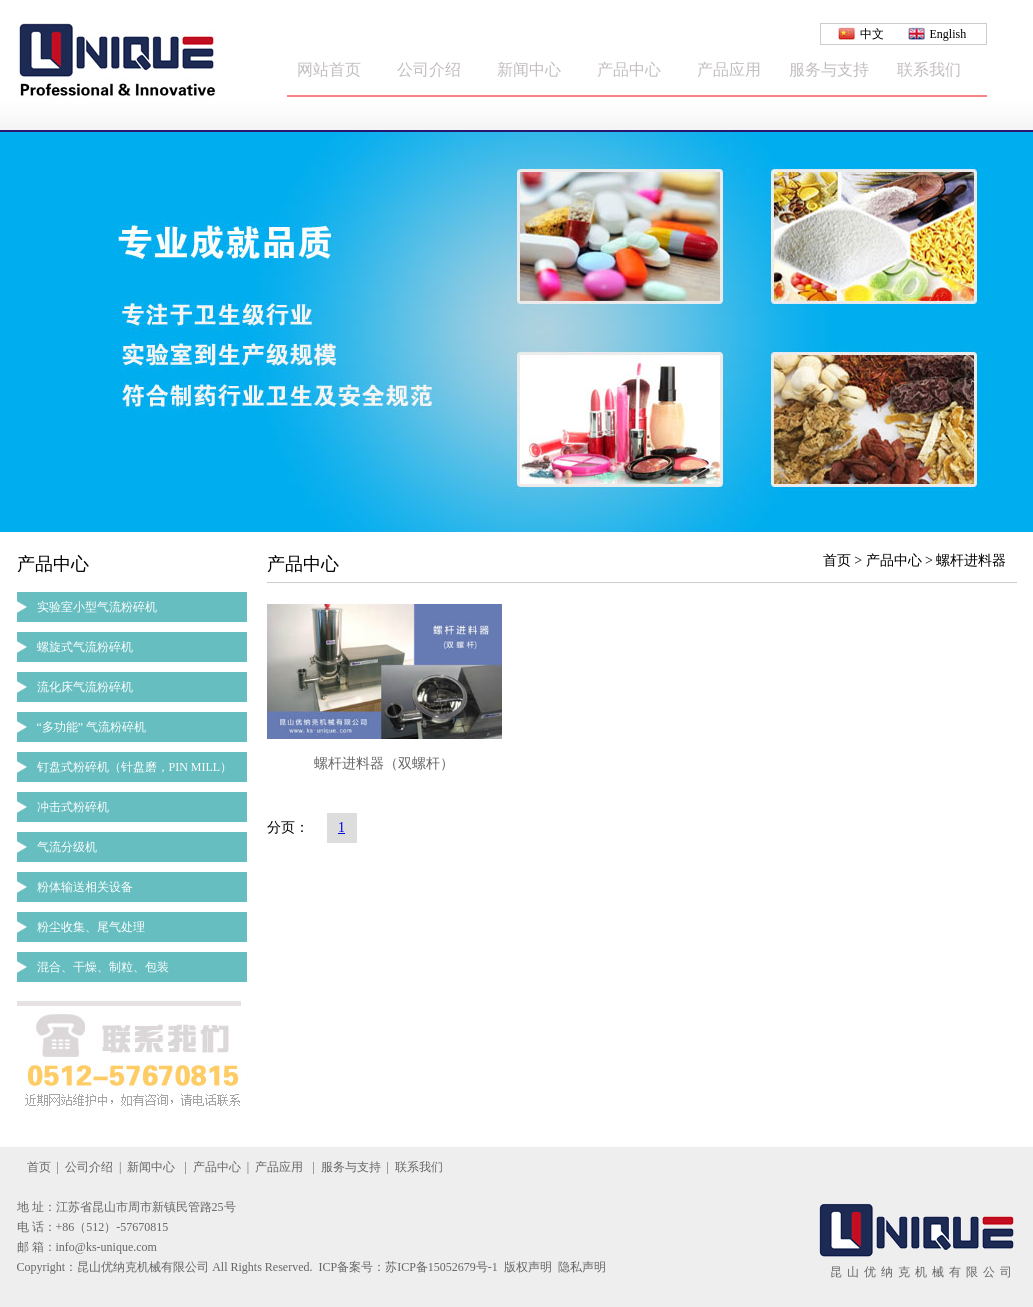  Describe the element at coordinates (91, 927) in the screenshot. I see `粉尘收集、尾气处理` at that location.